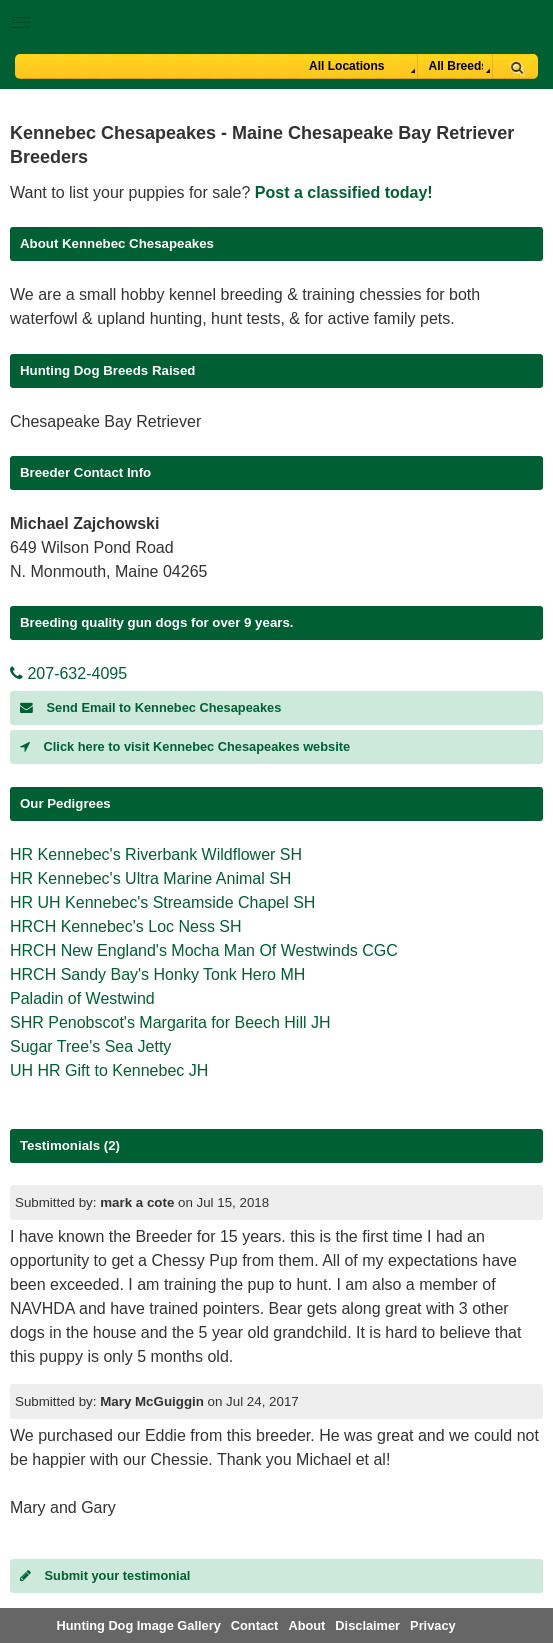 The width and height of the screenshot is (553, 1643). I want to click on HR Kennebec's Riverbank Wildflower SH, so click(156, 854).